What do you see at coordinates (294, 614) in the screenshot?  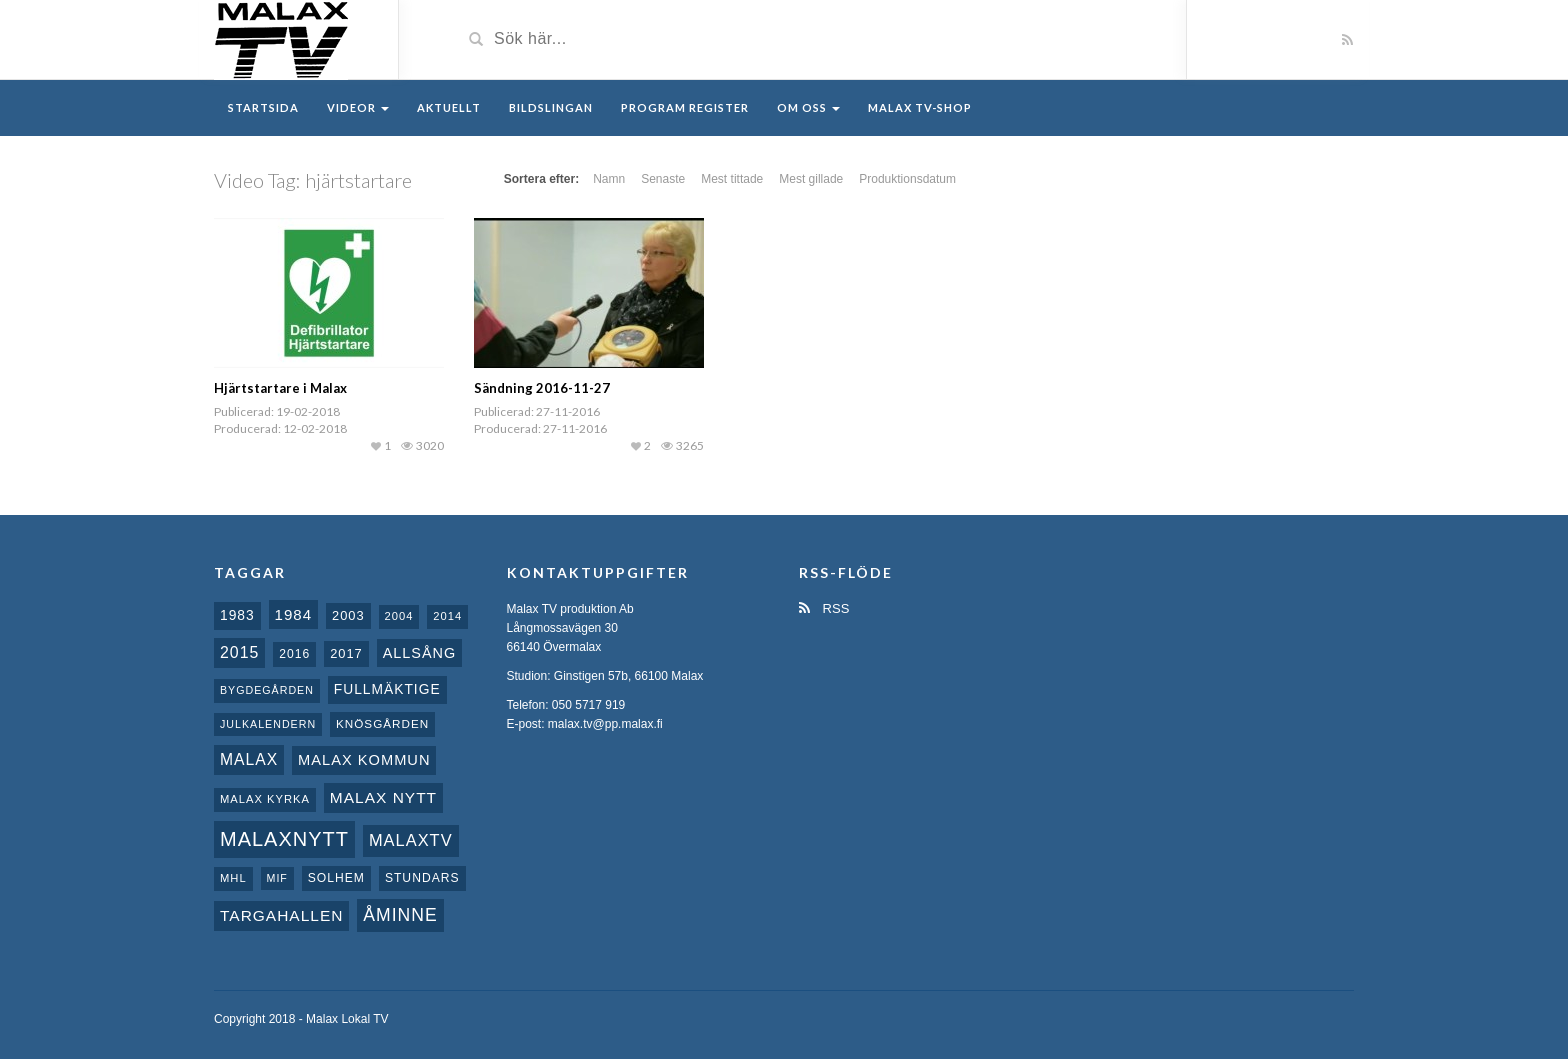 I see `1984 [1984 (20 objekt)]` at bounding box center [294, 614].